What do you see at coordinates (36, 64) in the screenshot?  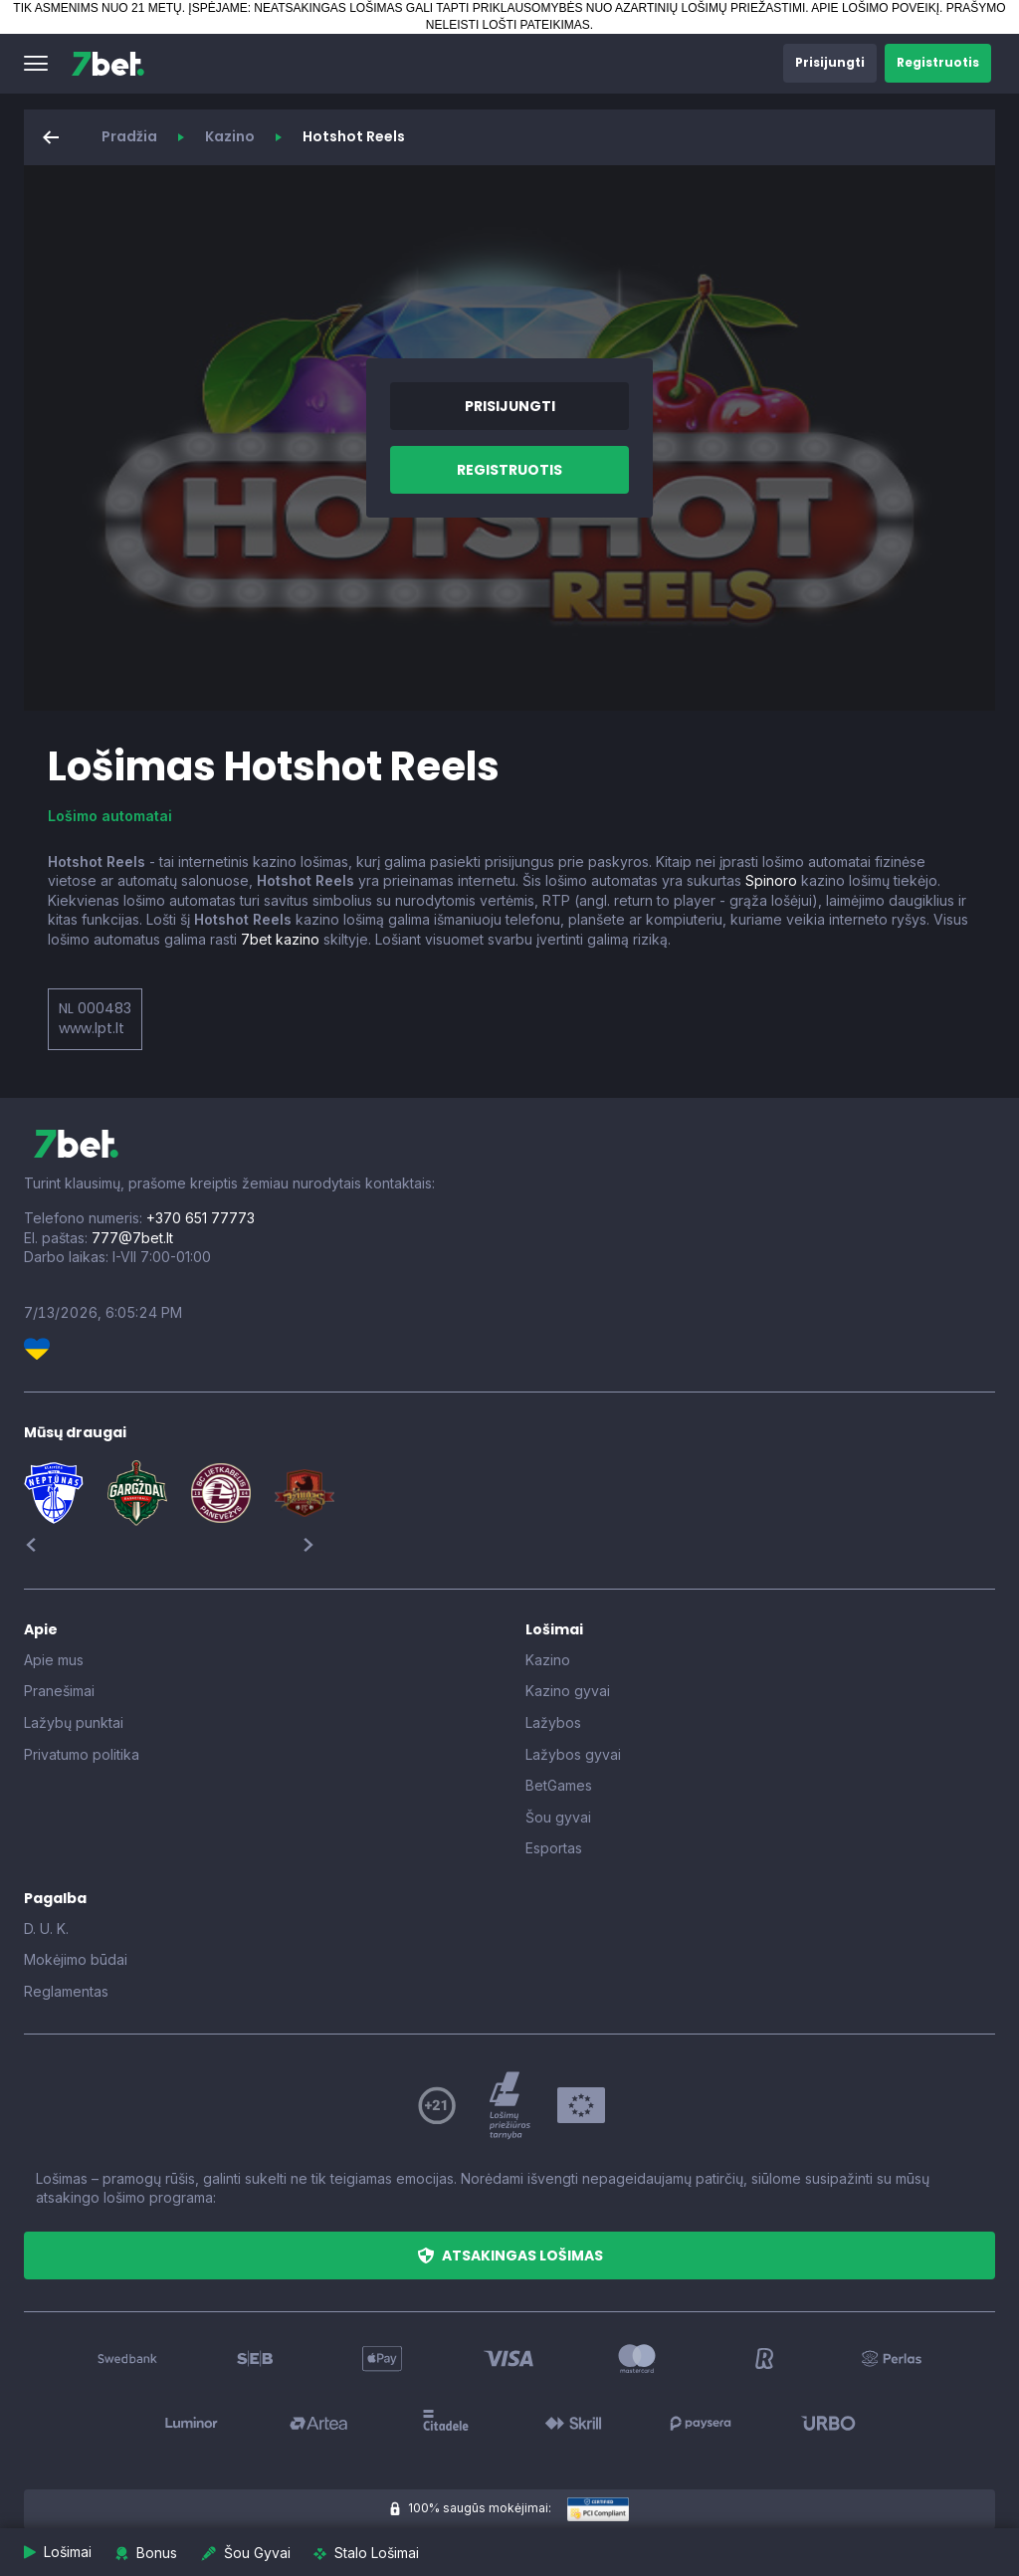 I see `[button]` at bounding box center [36, 64].